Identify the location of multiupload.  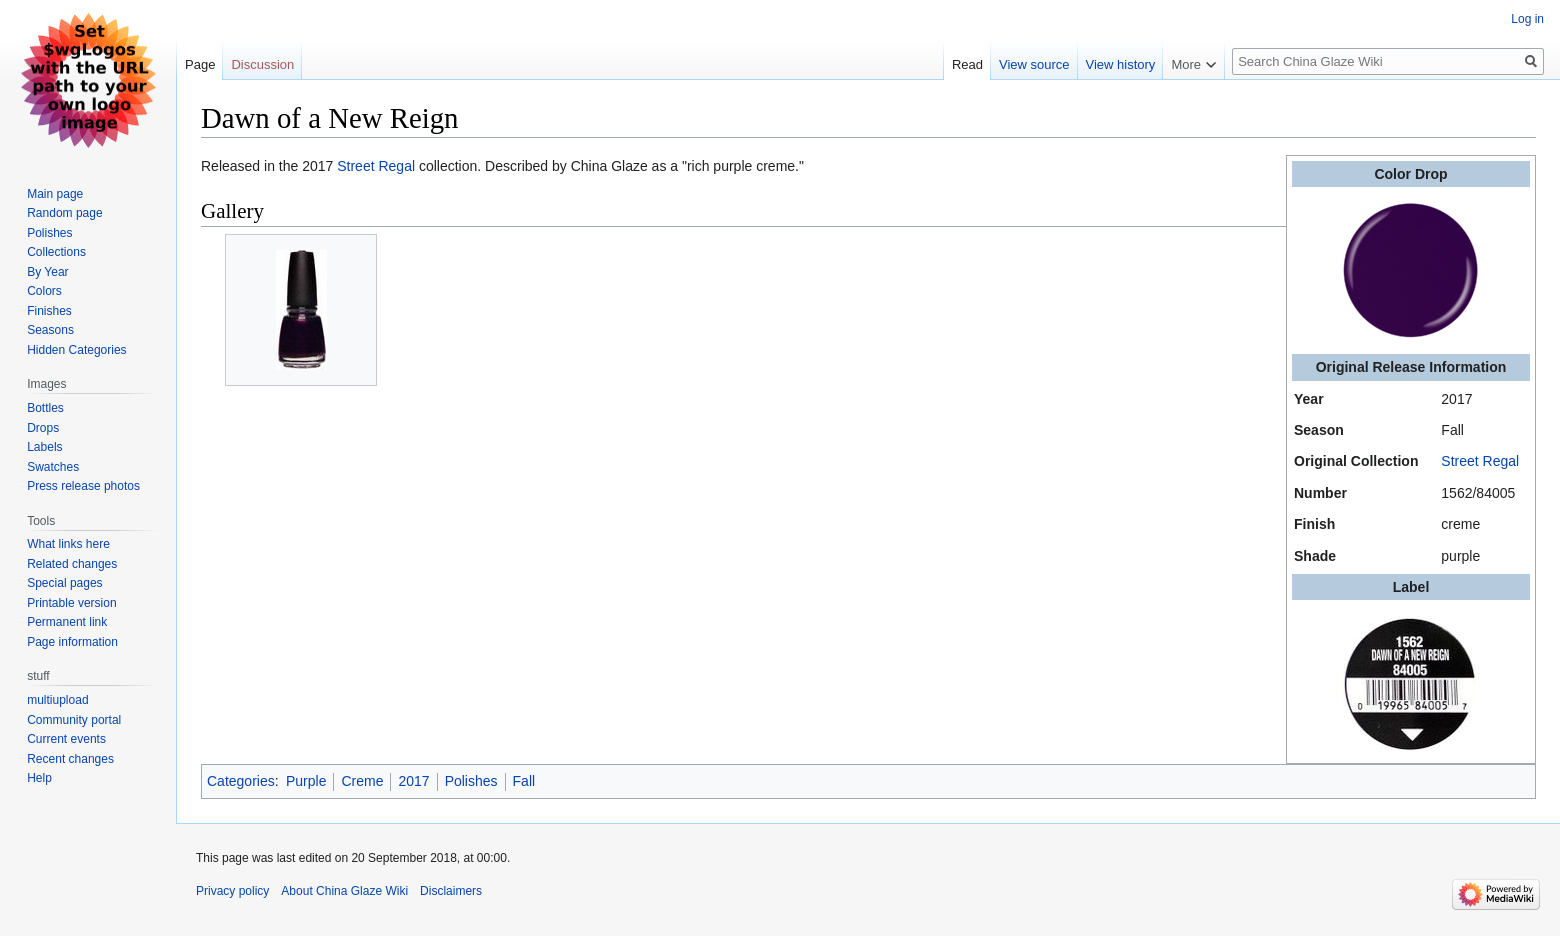
(57, 700).